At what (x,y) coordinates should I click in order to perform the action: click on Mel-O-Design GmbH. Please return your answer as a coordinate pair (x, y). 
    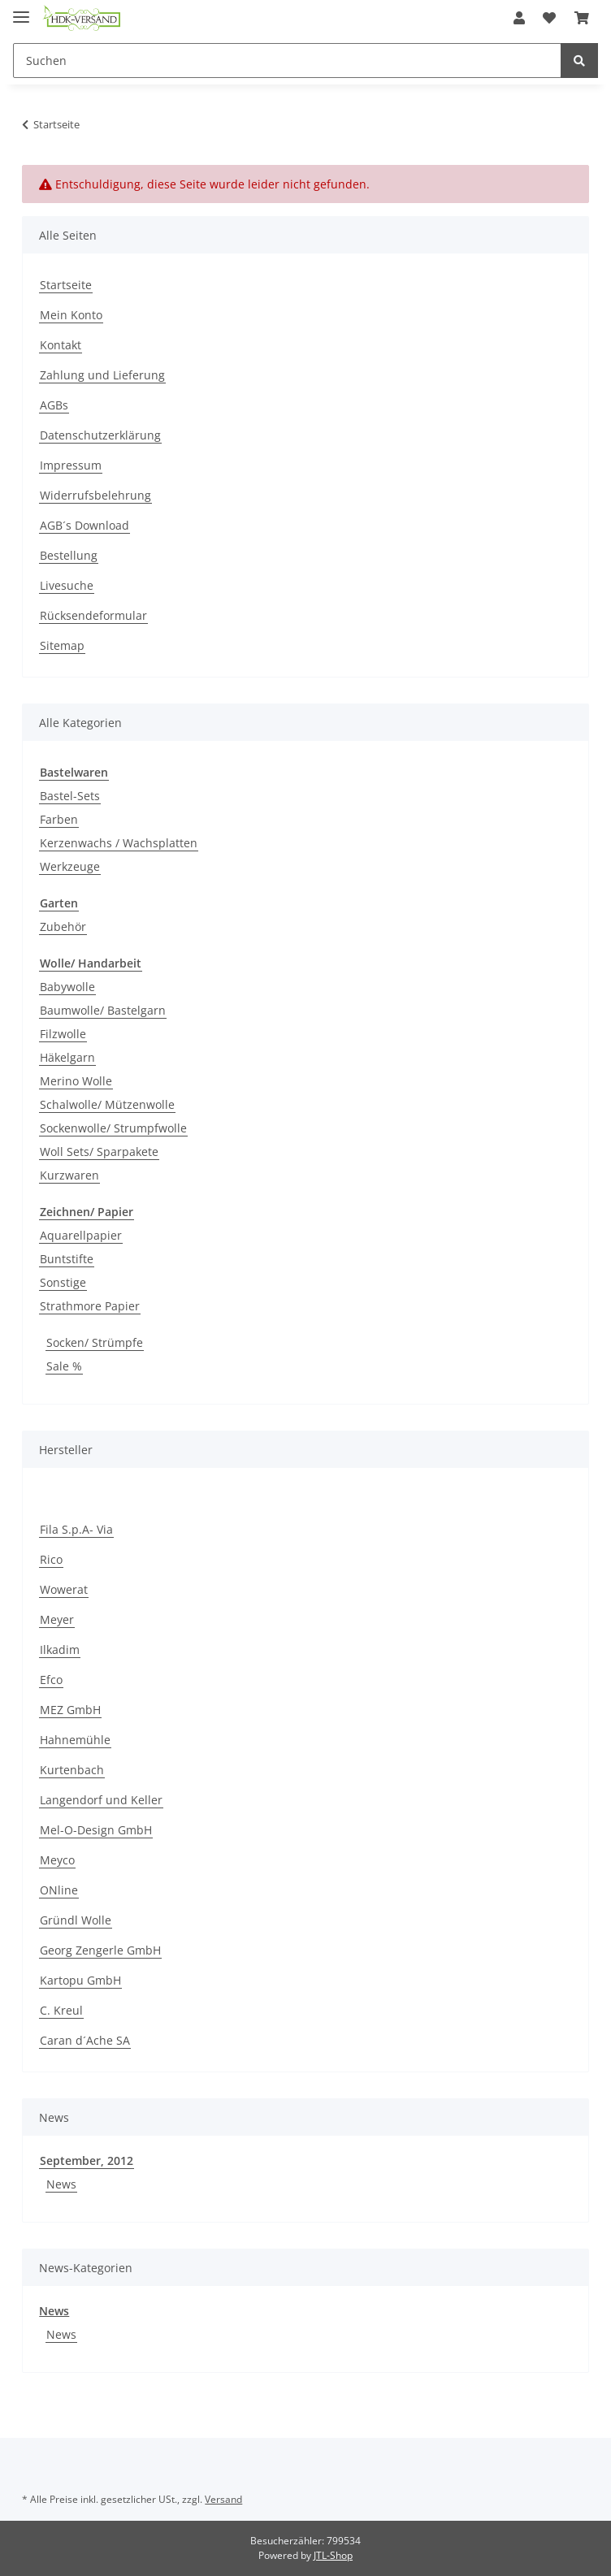
    Looking at the image, I should click on (96, 1830).